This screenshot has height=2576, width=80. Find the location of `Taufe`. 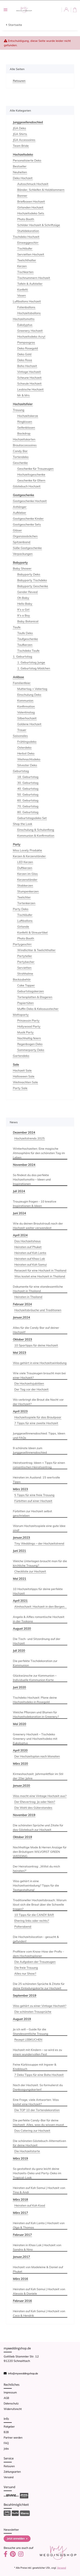

Taufe is located at coordinates (17, 627).